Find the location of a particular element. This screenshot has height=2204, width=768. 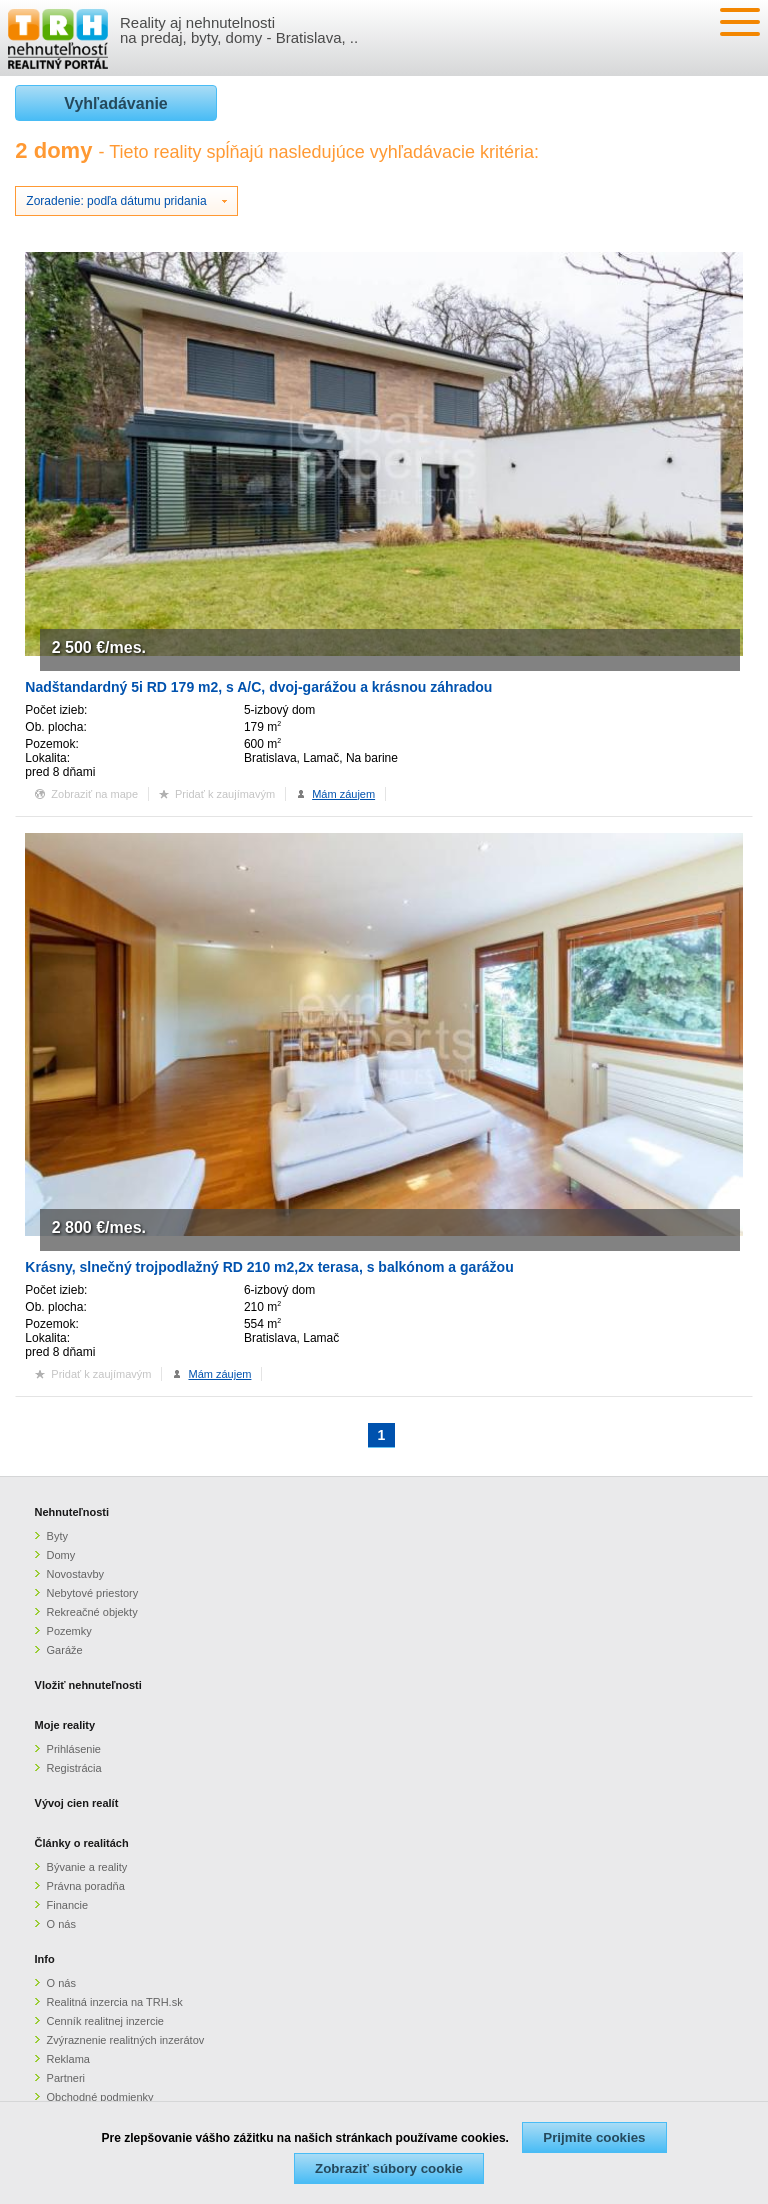

Nehnuteľnosti is located at coordinates (72, 1512).